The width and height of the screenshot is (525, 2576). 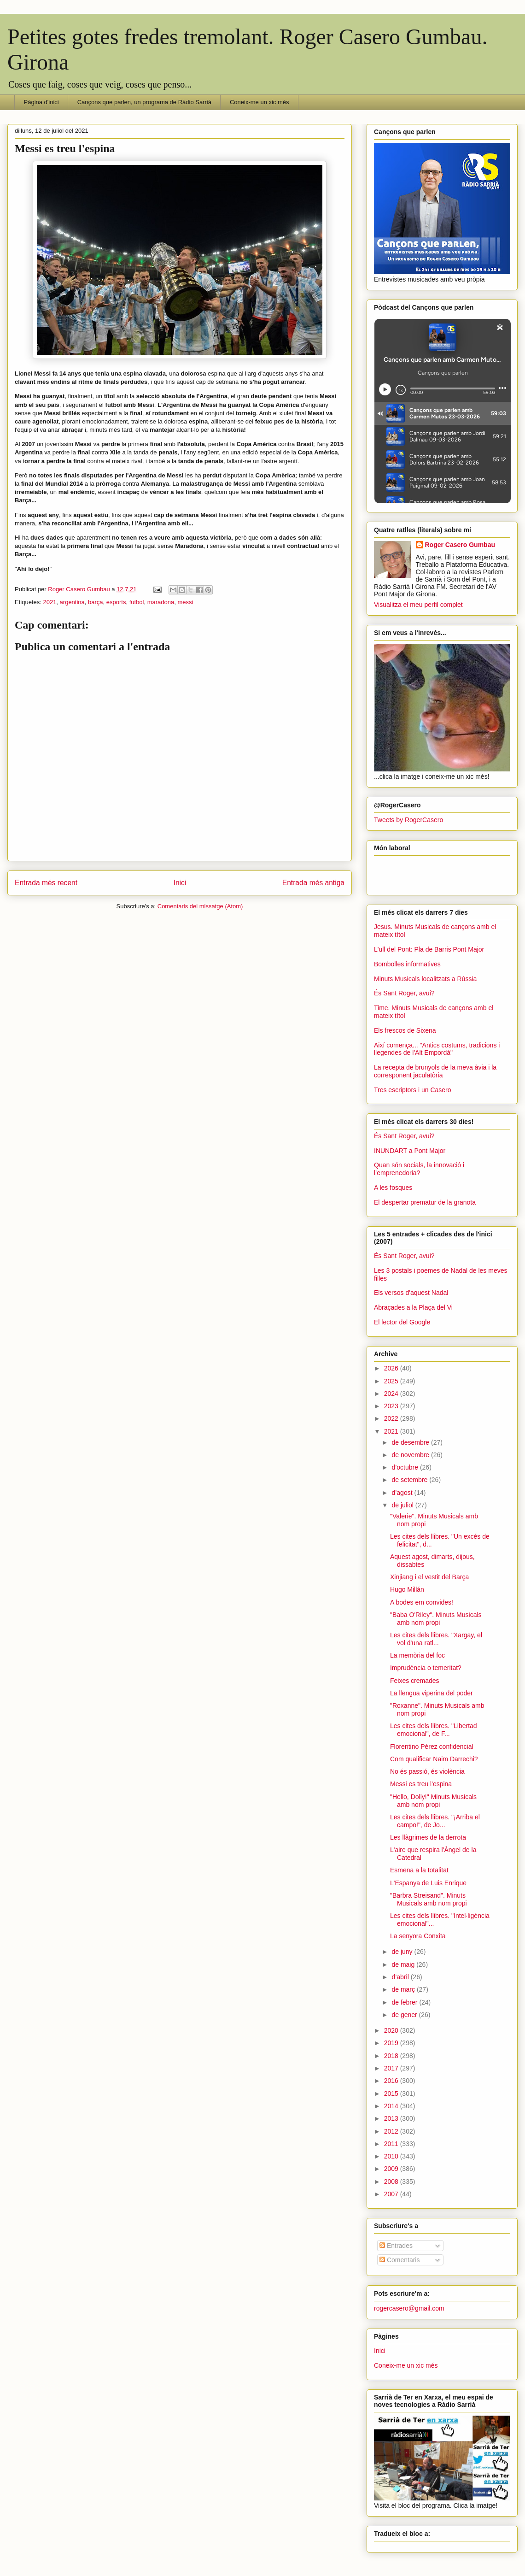 What do you see at coordinates (433, 1800) in the screenshot?
I see `"Hello, Dolly!" Minuts Musicals amb nom propi` at bounding box center [433, 1800].